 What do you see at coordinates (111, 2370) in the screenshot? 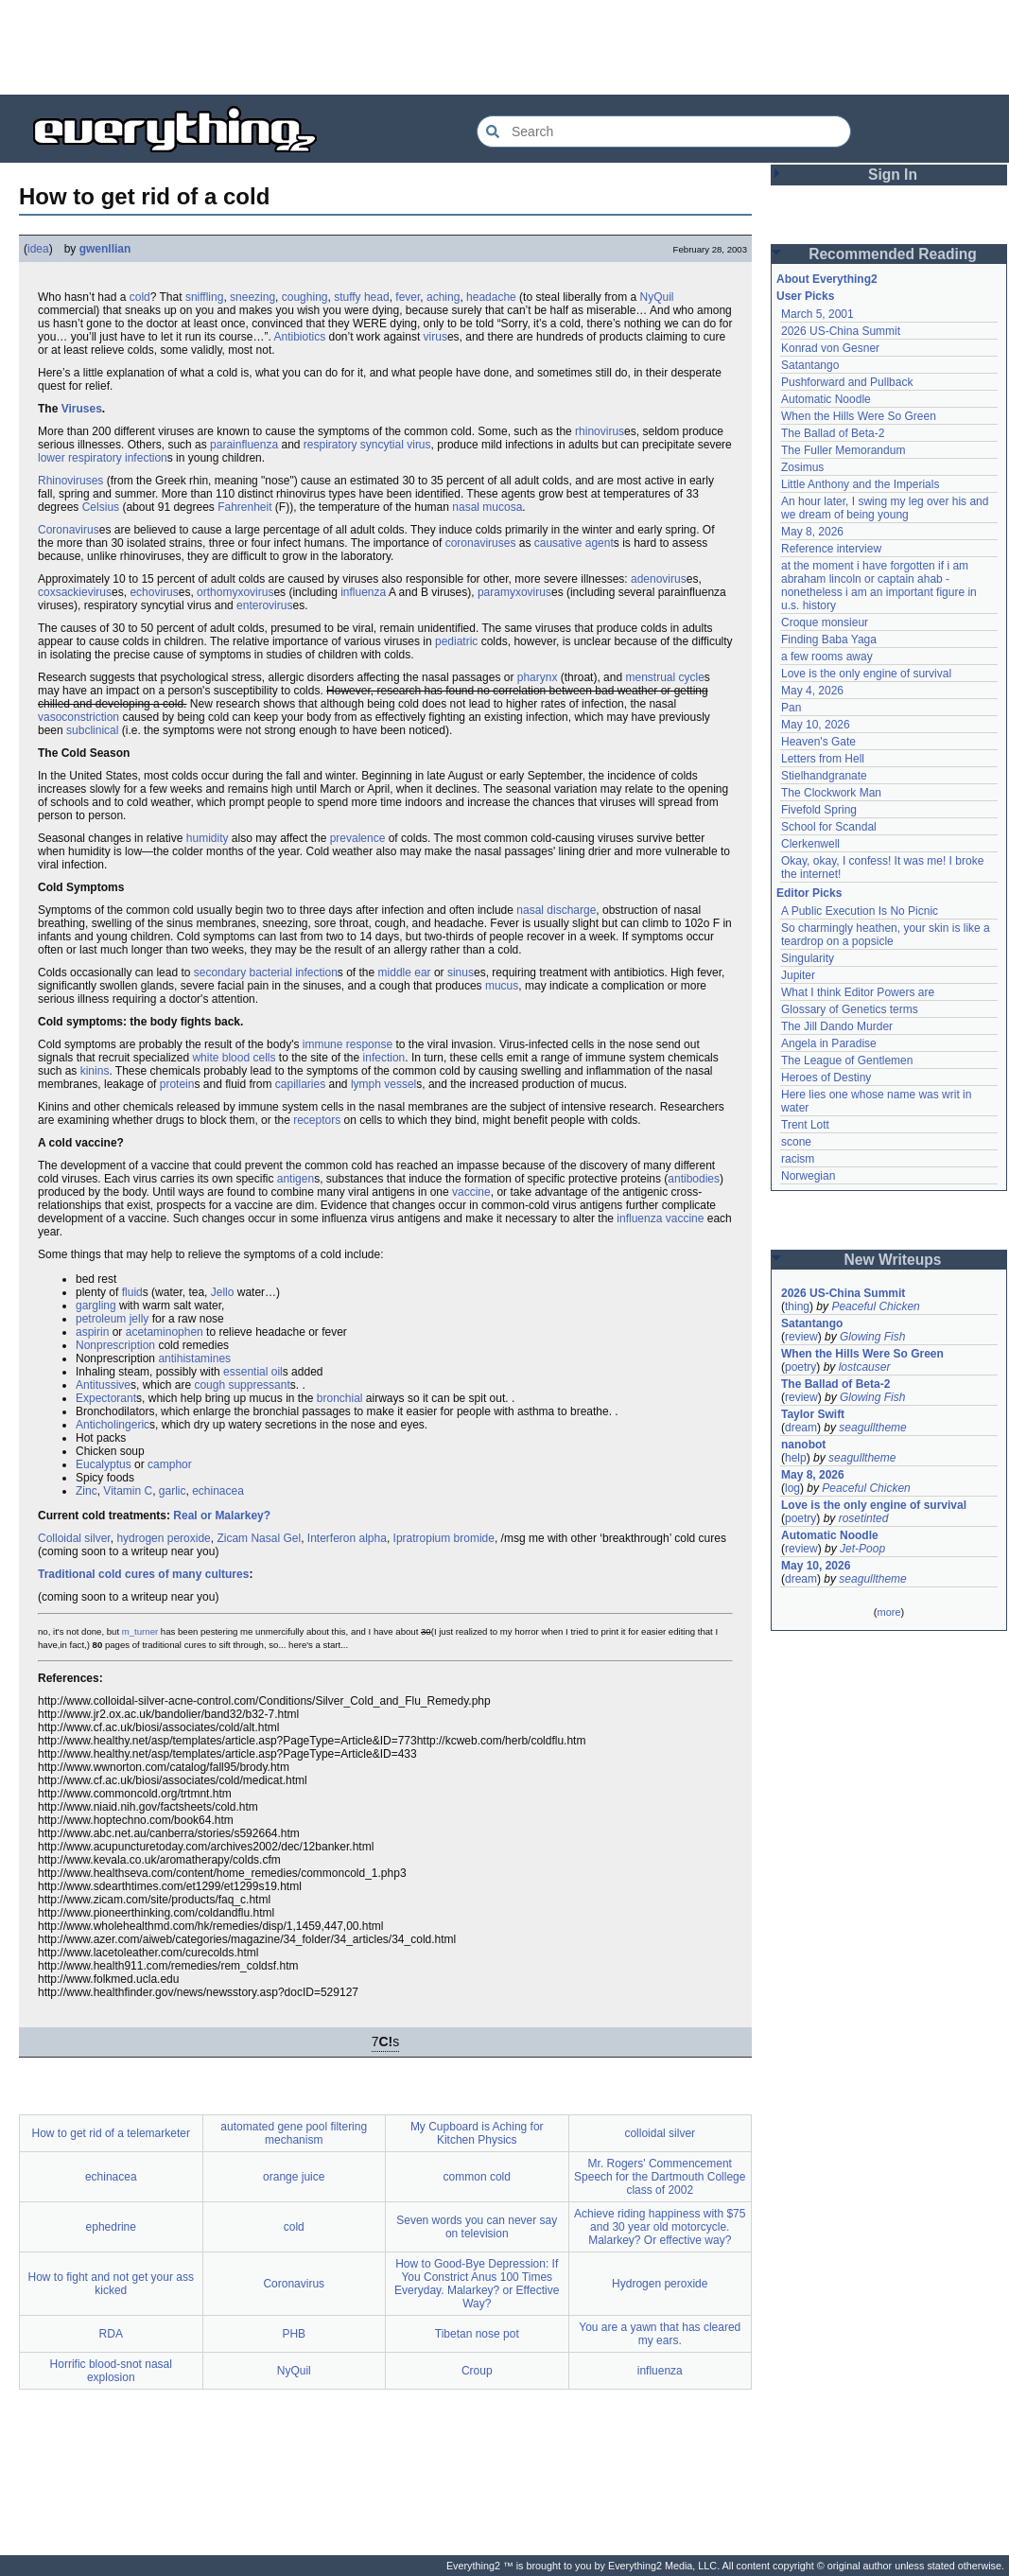
I see `Horrific blood-snot nasal explosion` at bounding box center [111, 2370].